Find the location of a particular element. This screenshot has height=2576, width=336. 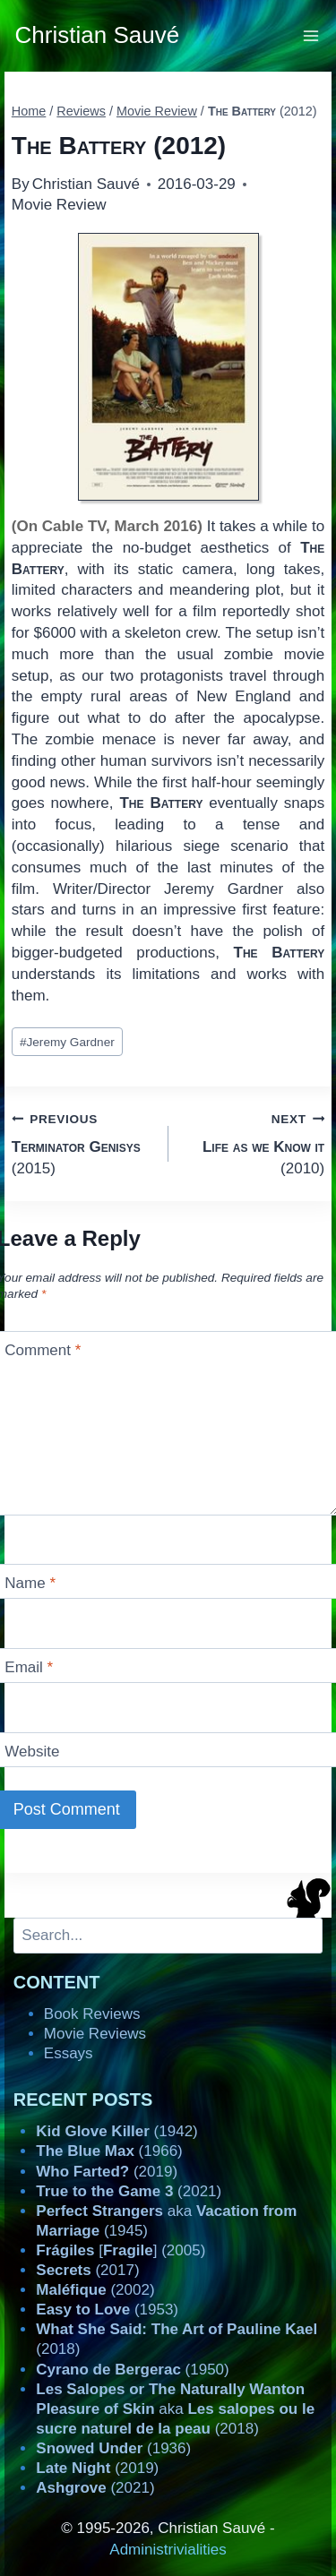

(1936) is located at coordinates (113, 2448).